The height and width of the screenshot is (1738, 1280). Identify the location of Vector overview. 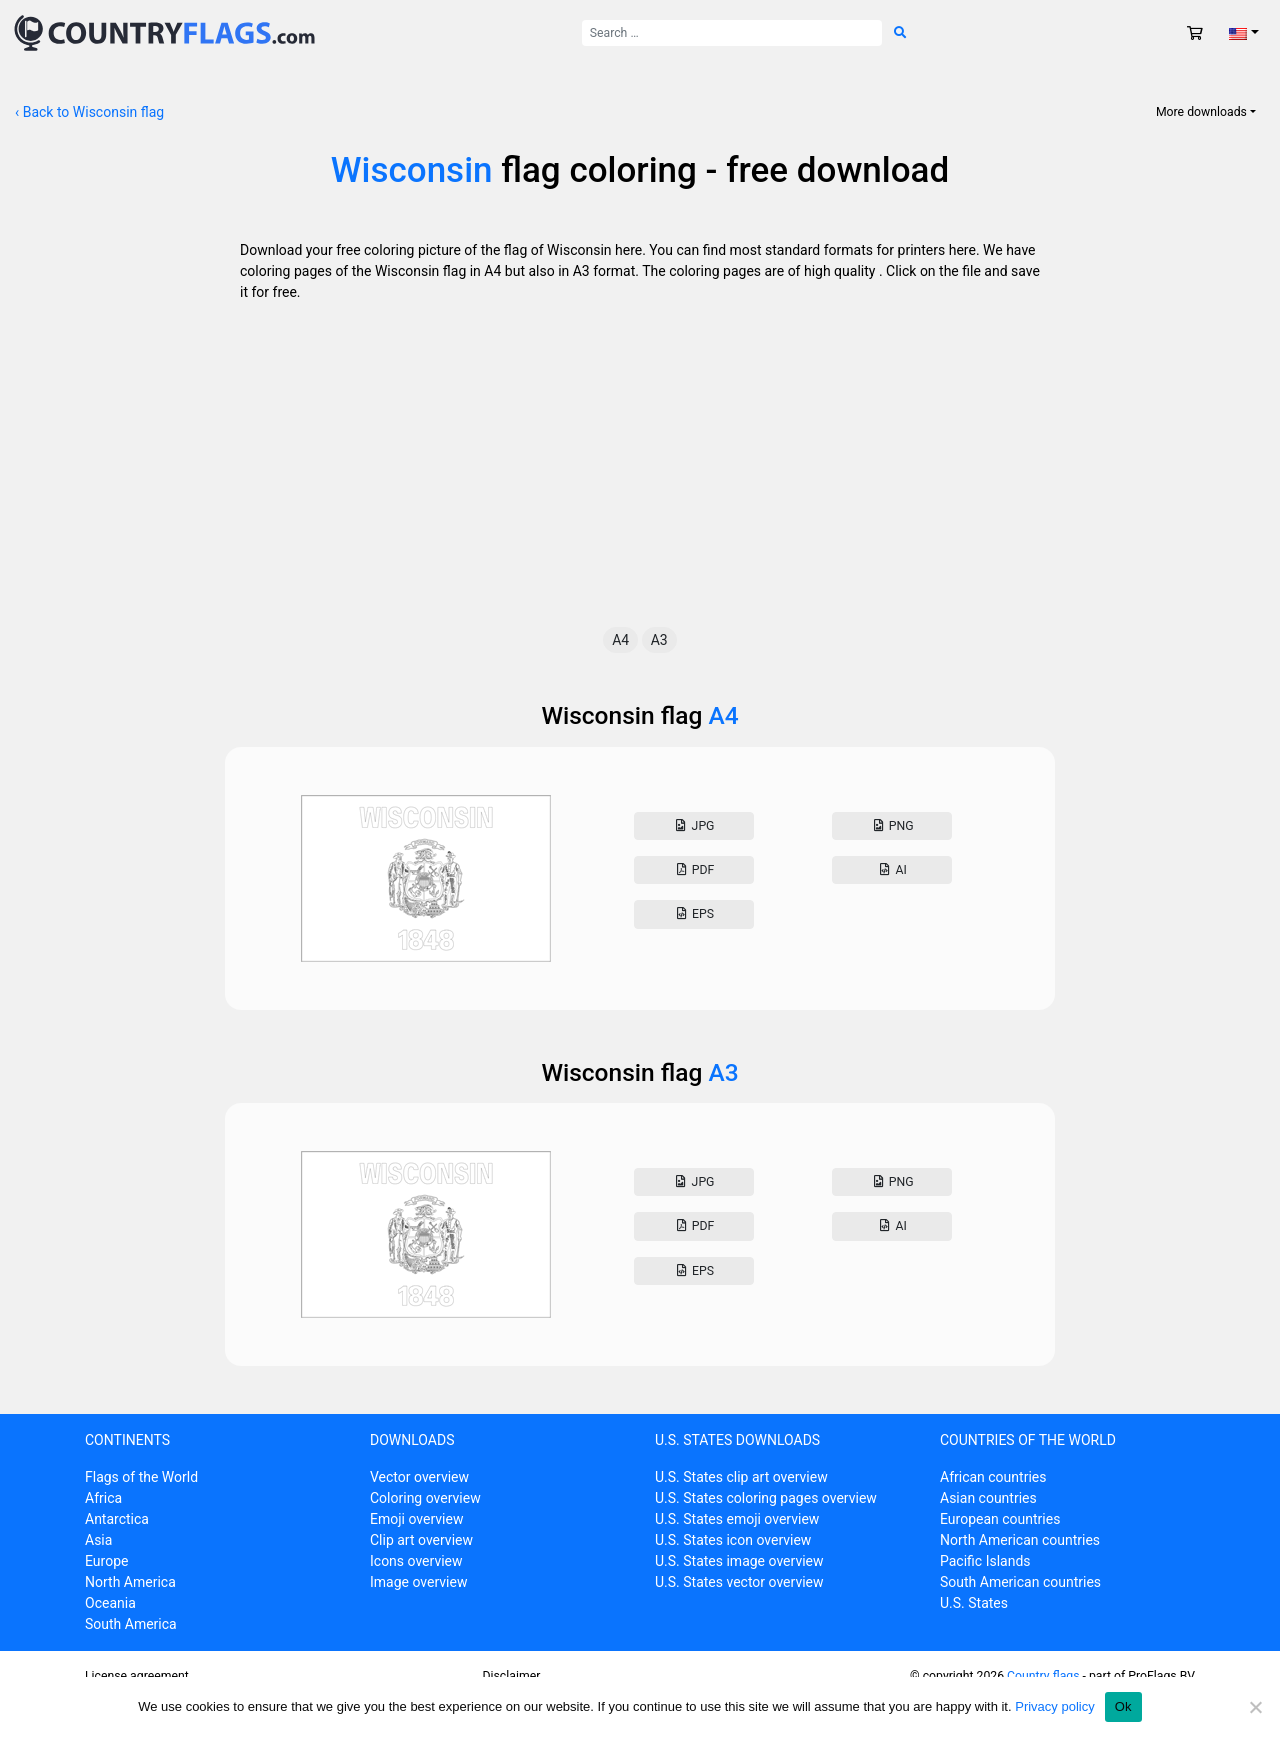
(419, 1477).